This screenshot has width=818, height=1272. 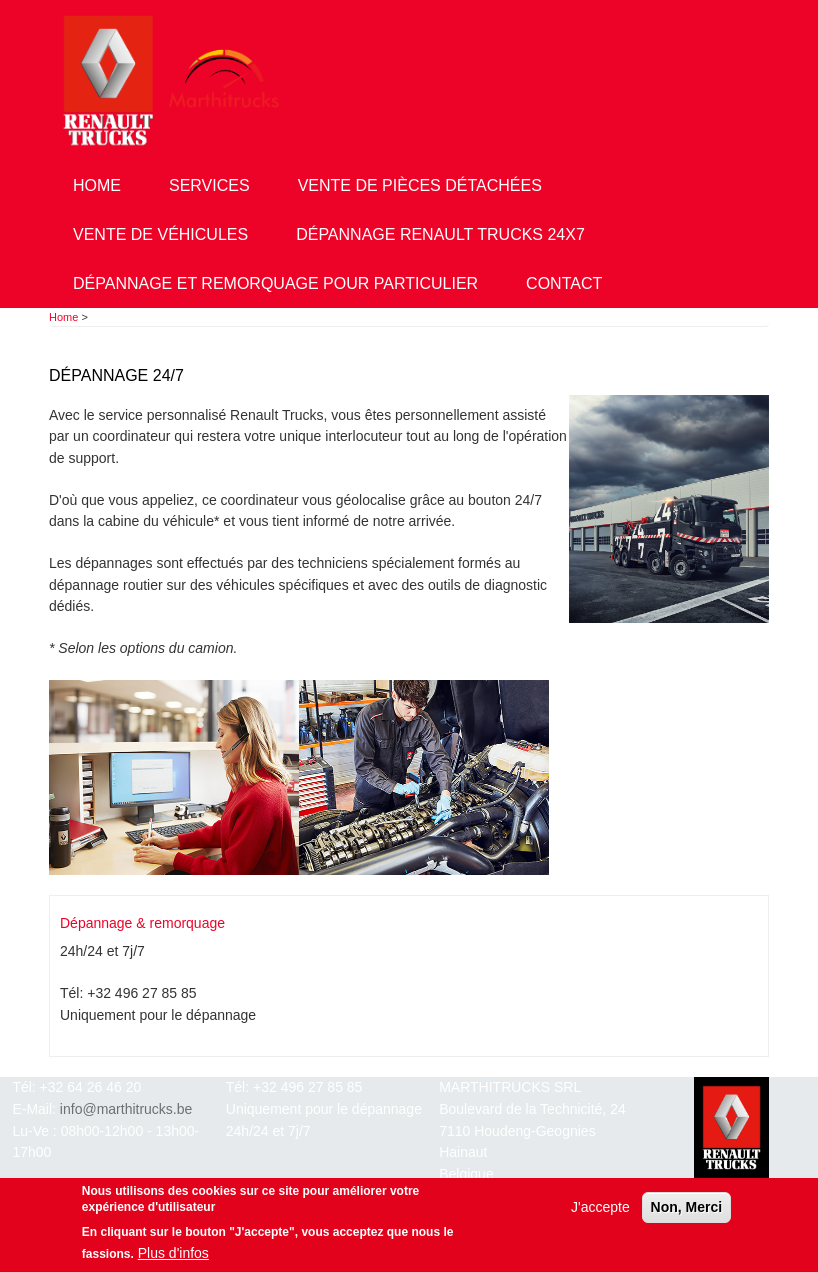 I want to click on Home, so click(x=97, y=185).